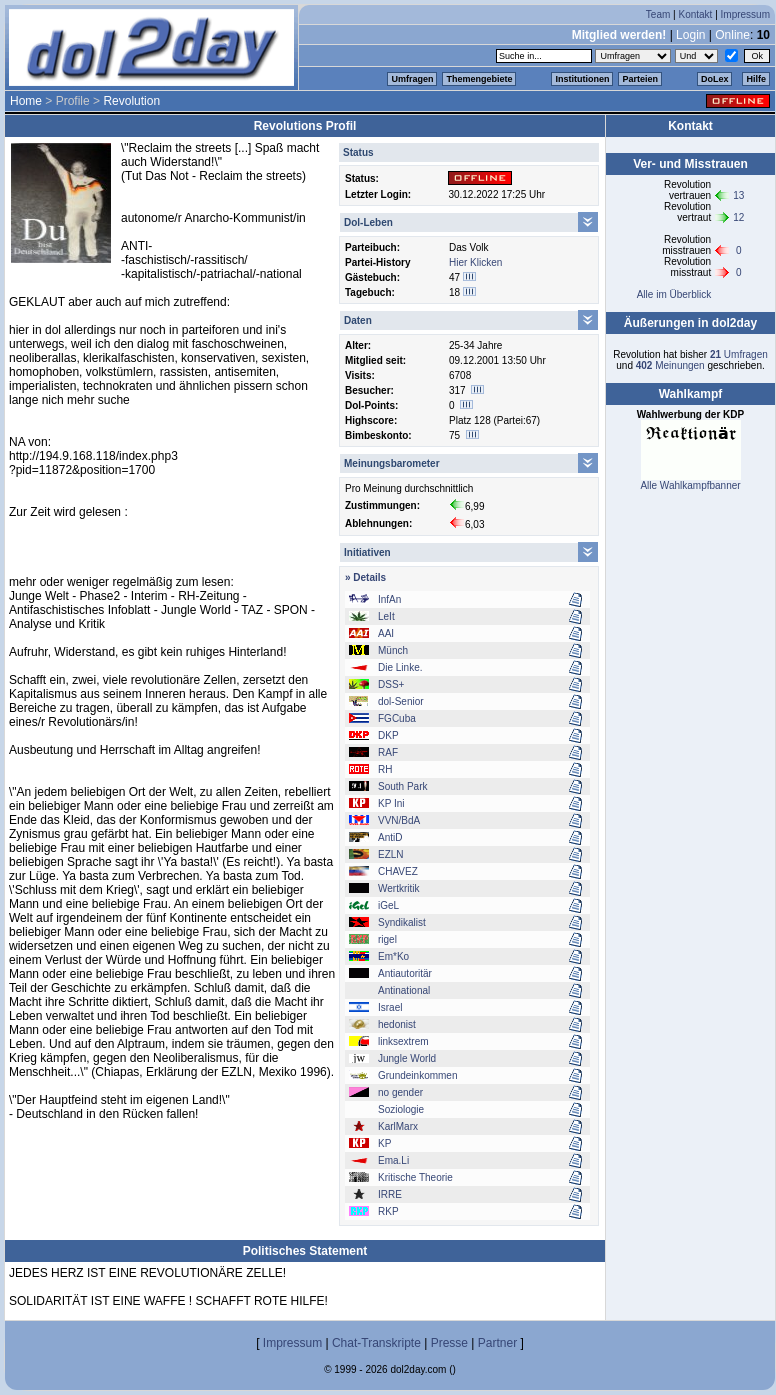 This screenshot has height=1395, width=776. Describe the element at coordinates (407, 1058) in the screenshot. I see `Jungle World` at that location.